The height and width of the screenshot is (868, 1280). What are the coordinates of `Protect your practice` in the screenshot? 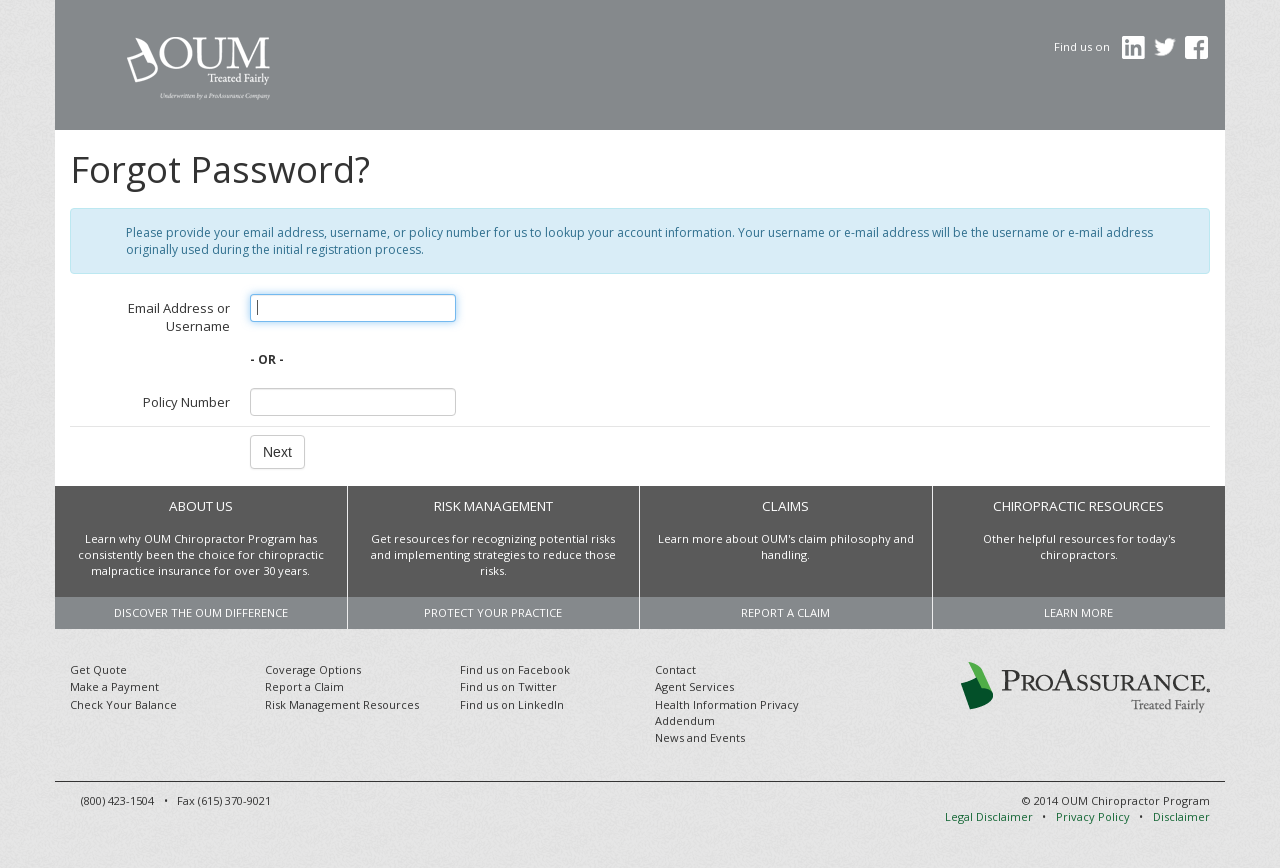 It's located at (493, 612).